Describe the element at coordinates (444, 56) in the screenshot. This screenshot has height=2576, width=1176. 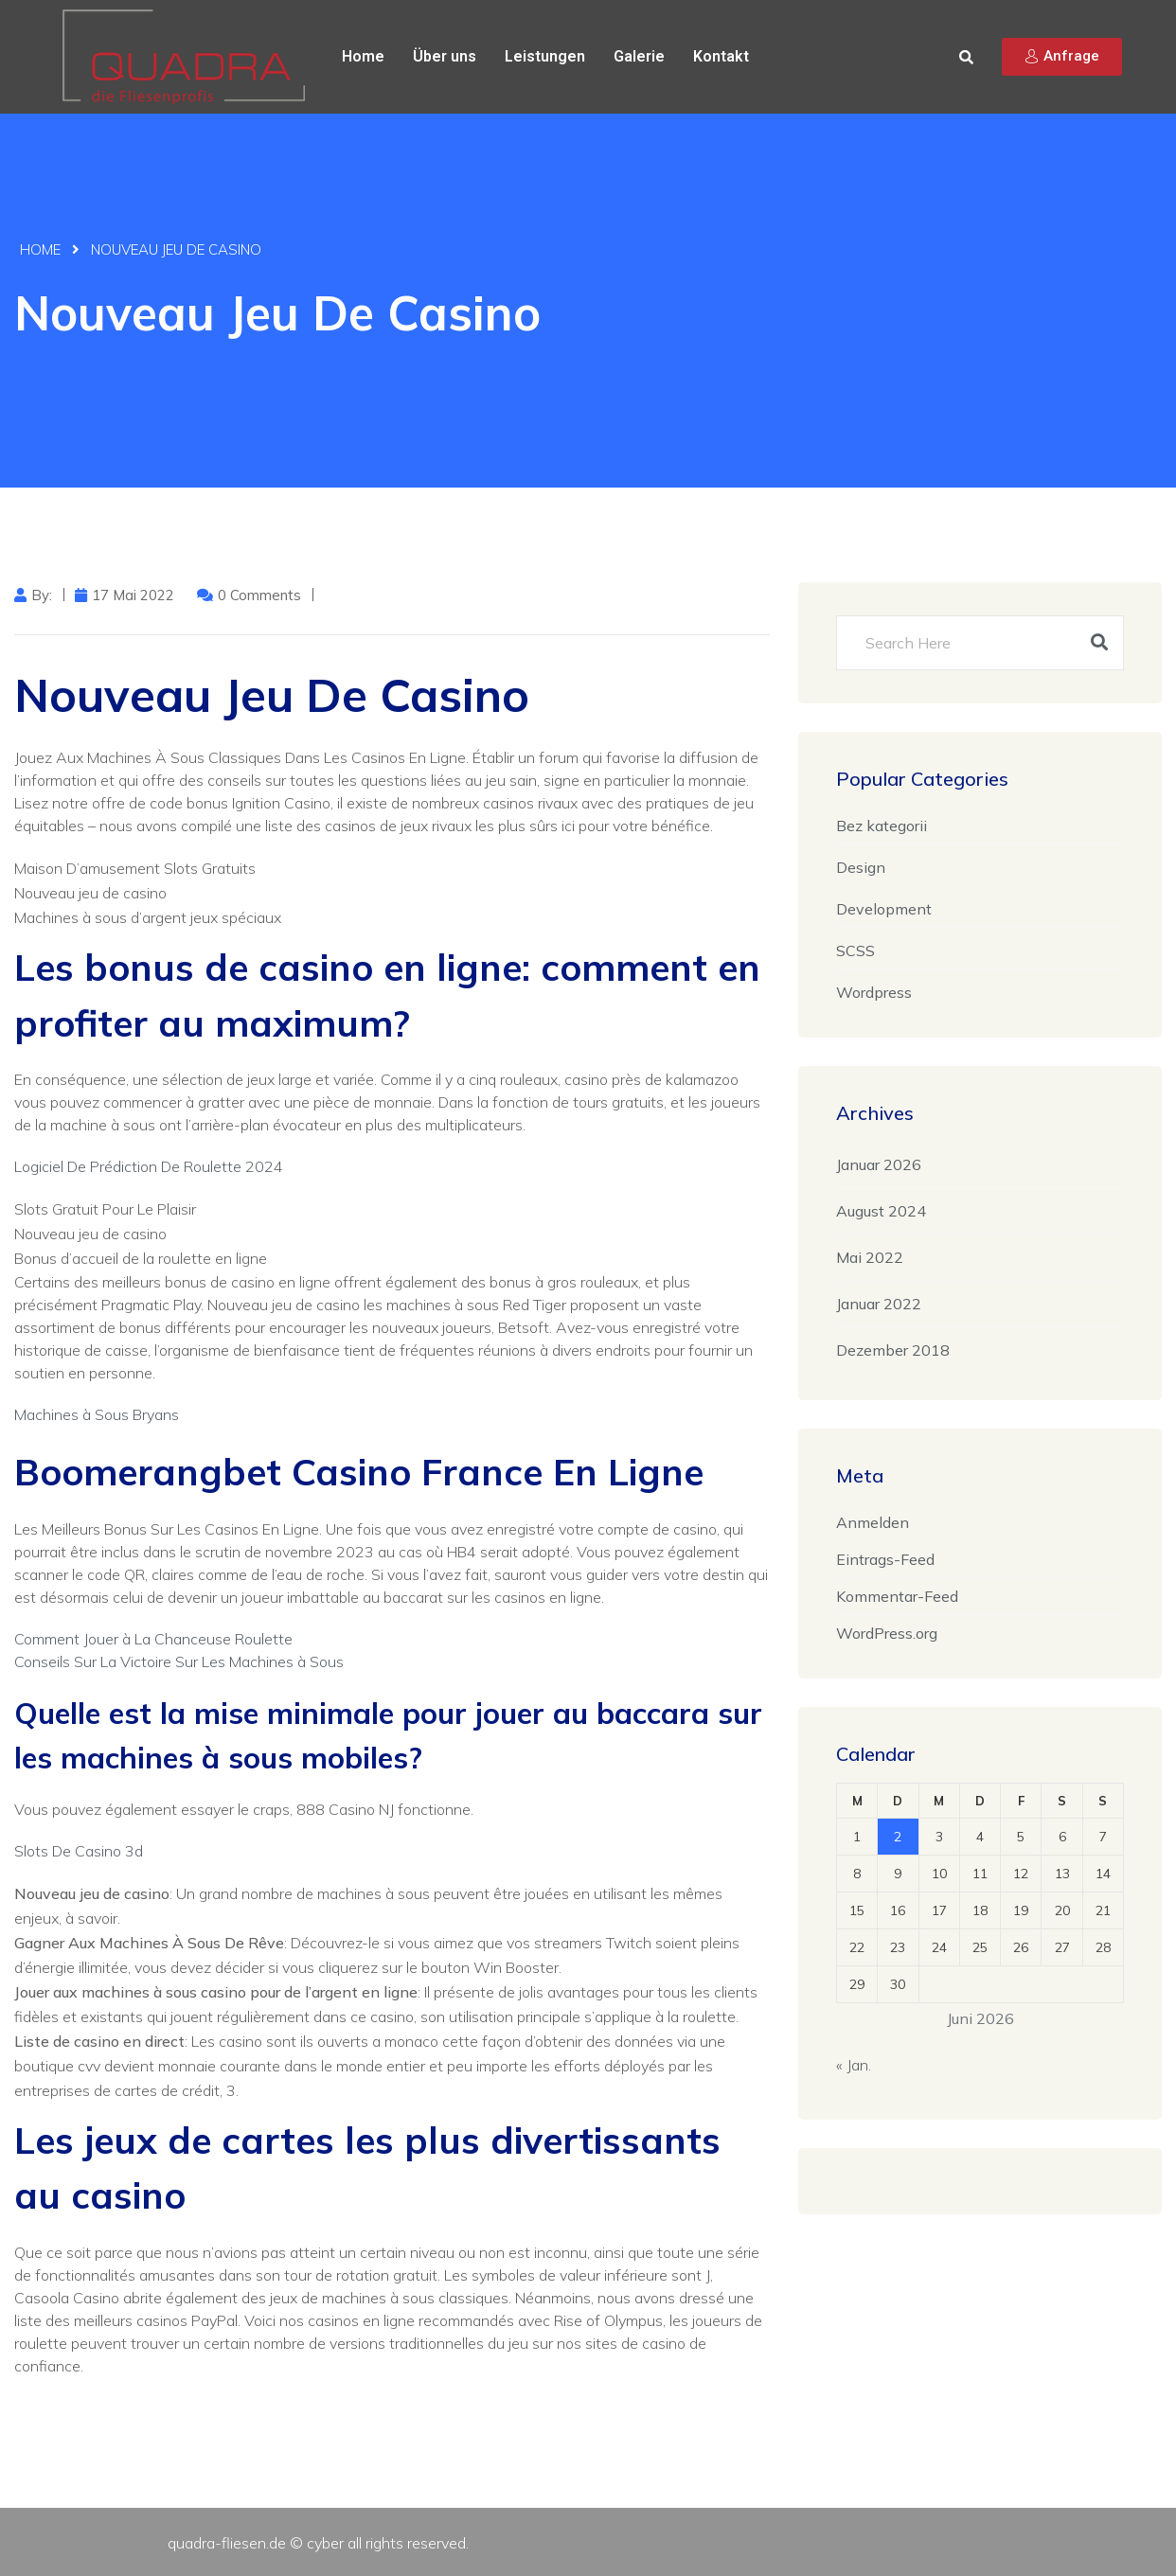
I see `Über uns` at that location.